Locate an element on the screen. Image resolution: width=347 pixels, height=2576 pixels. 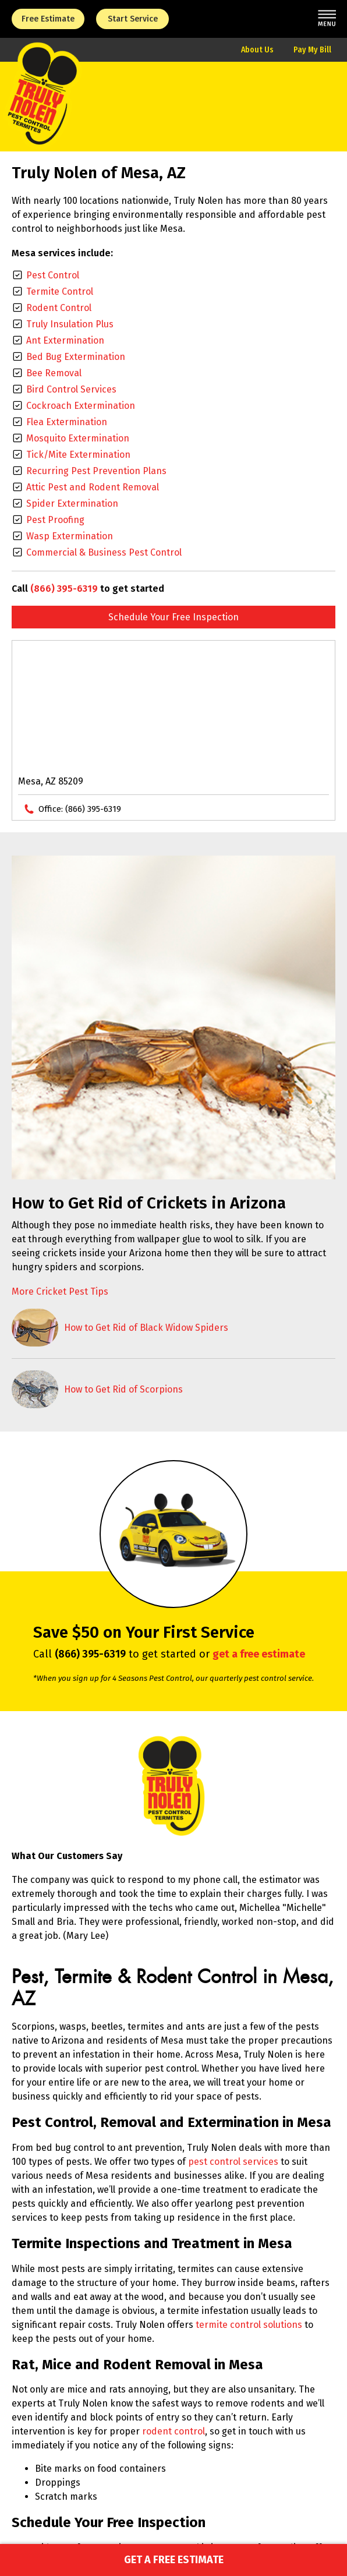
Commercial & Business Pest Control is located at coordinates (104, 552).